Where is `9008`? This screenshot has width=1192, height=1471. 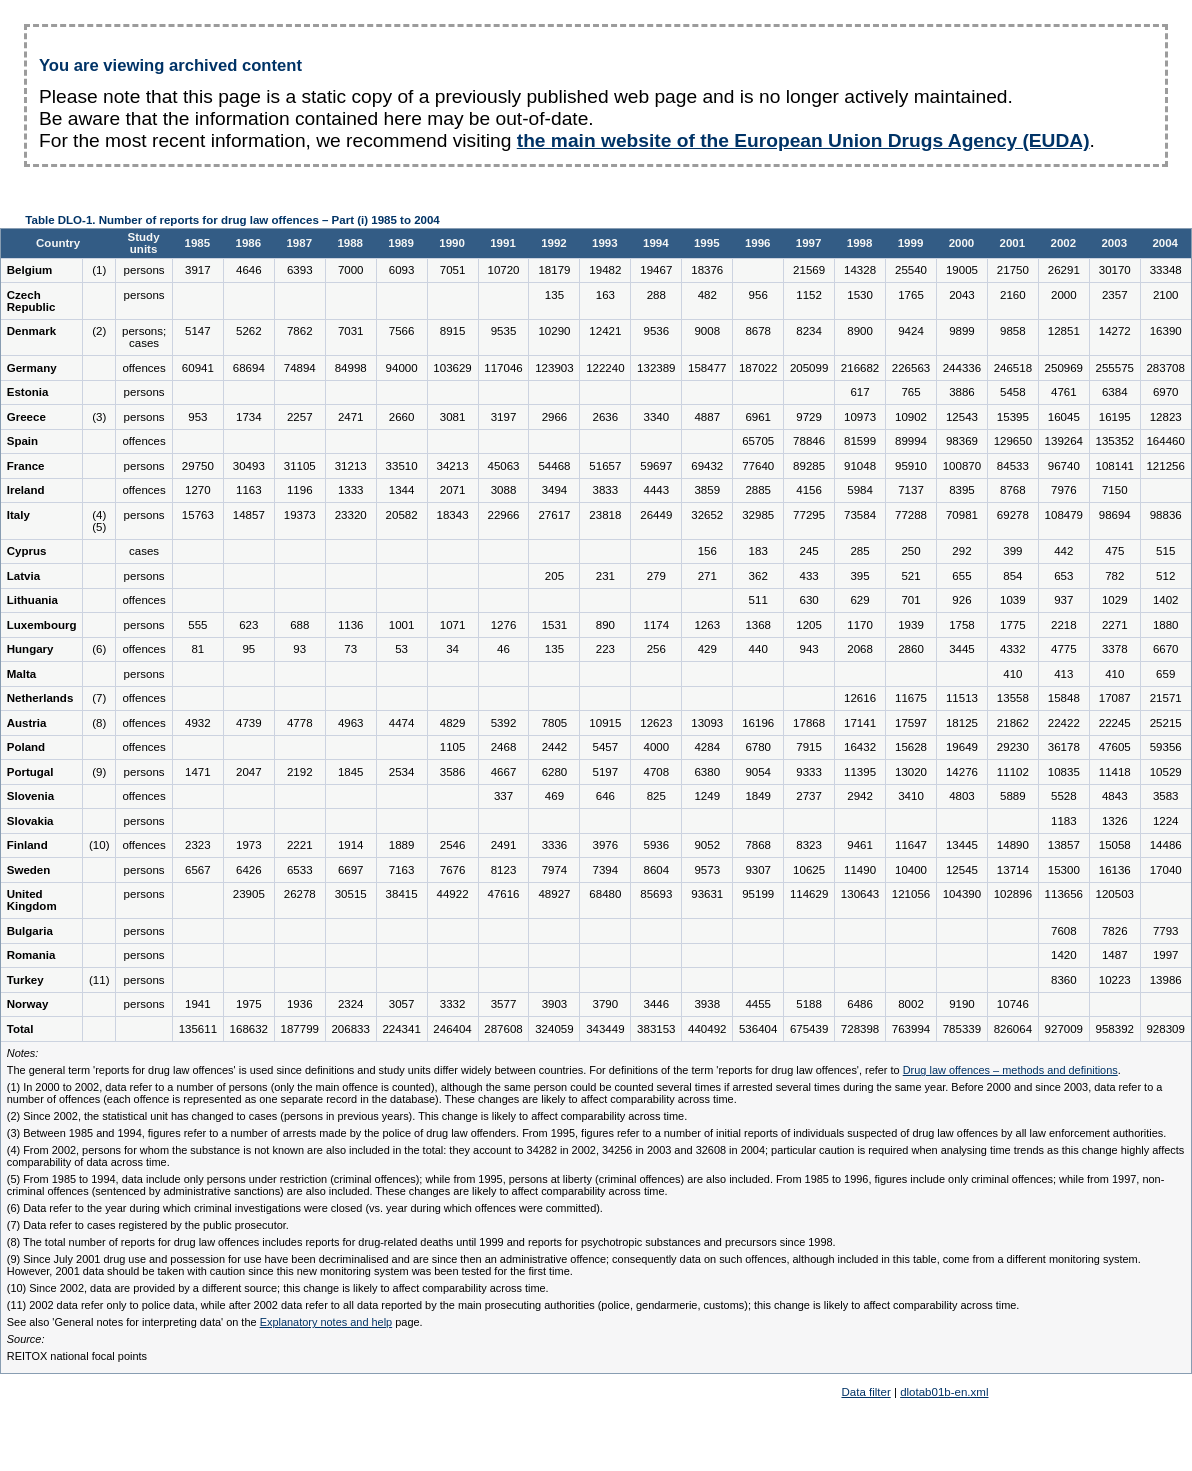 9008 is located at coordinates (707, 331).